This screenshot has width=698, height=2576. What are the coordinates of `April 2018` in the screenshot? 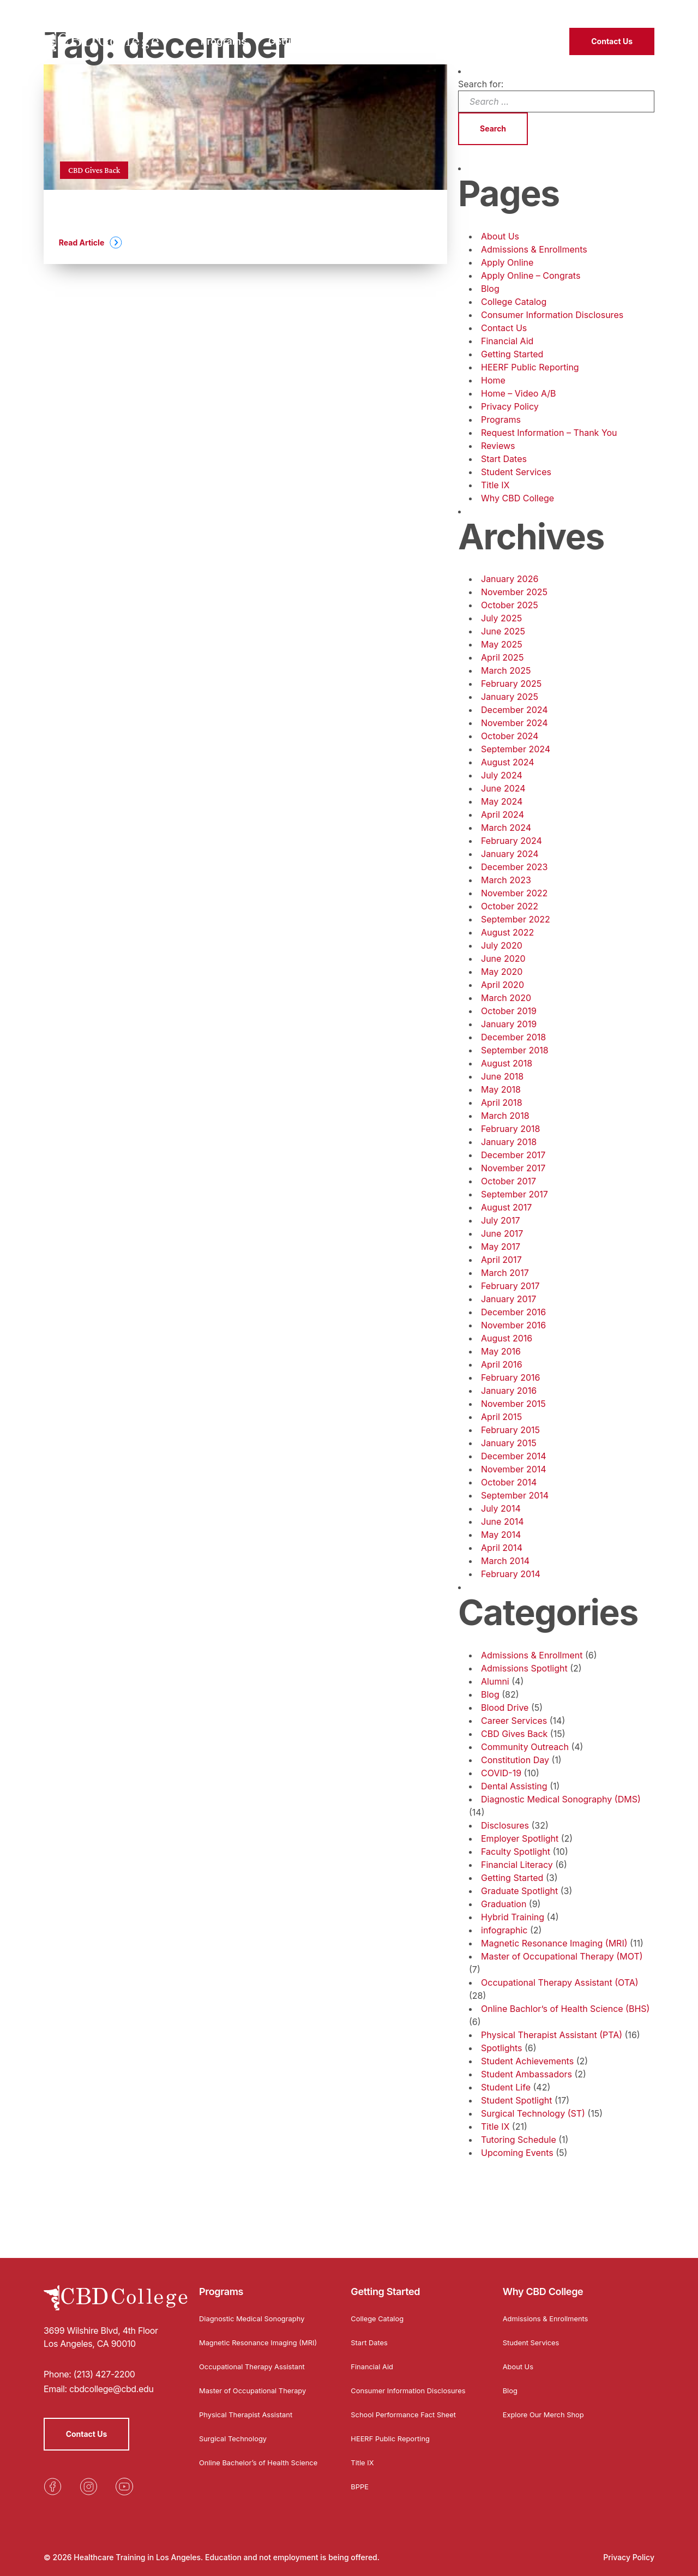 It's located at (501, 1102).